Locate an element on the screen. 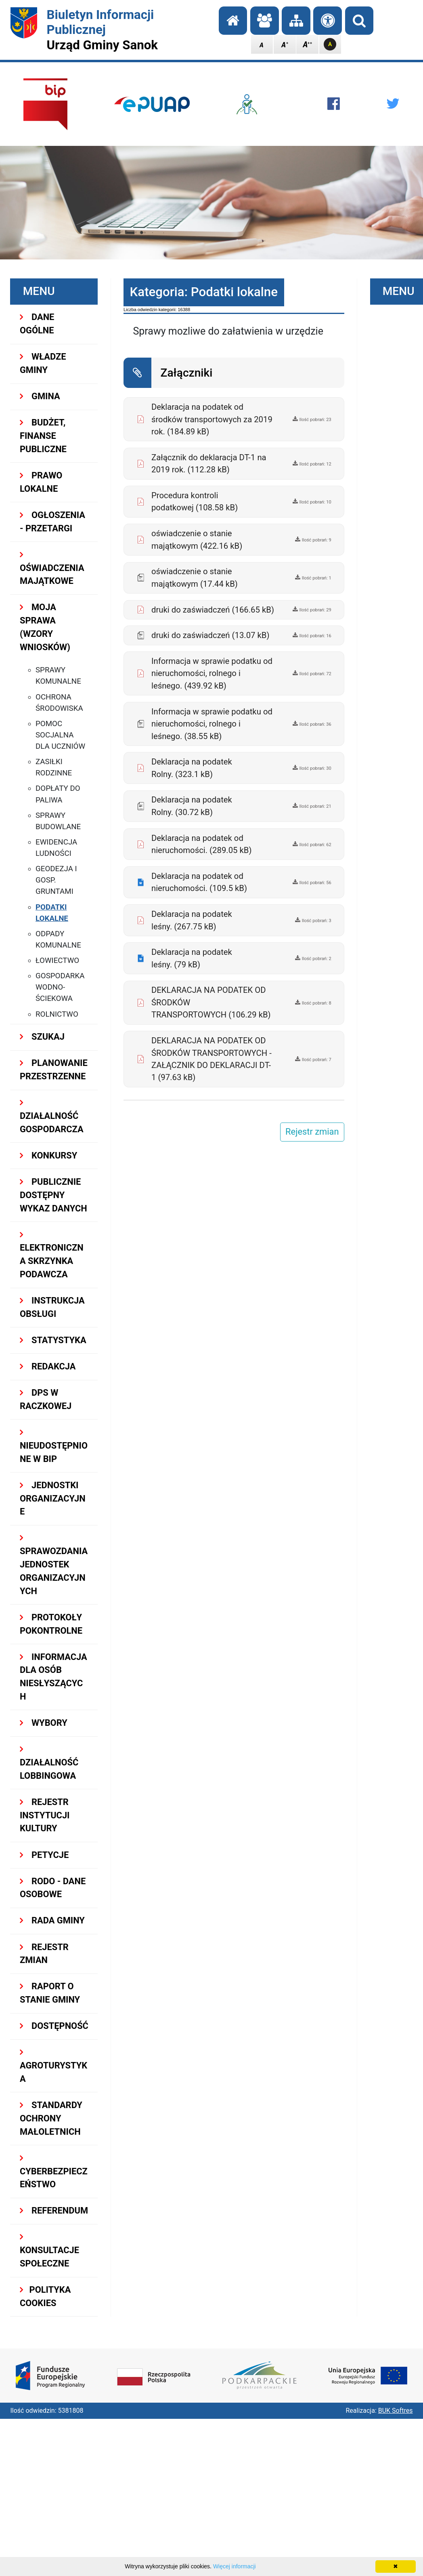 Image resolution: width=423 pixels, height=2576 pixels. WŁADZE GMINY is located at coordinates (43, 363).